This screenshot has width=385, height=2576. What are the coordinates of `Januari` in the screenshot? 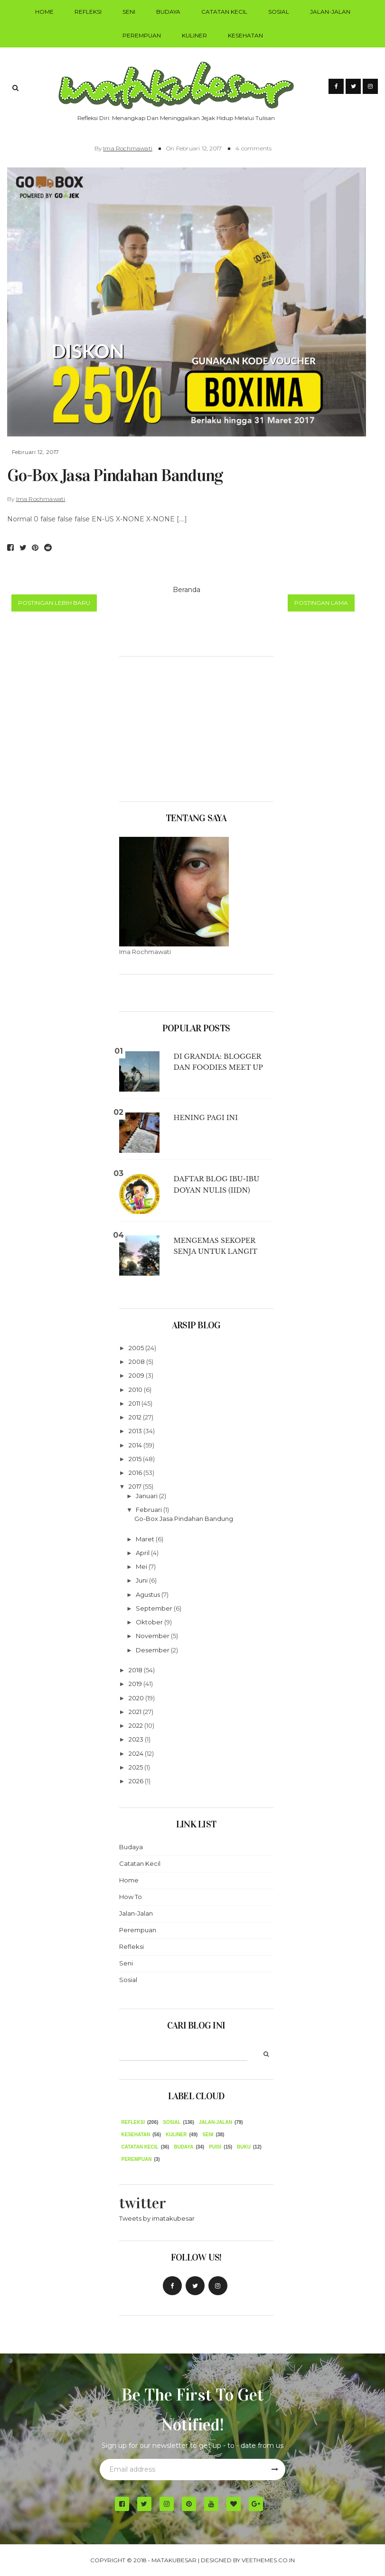 It's located at (147, 1496).